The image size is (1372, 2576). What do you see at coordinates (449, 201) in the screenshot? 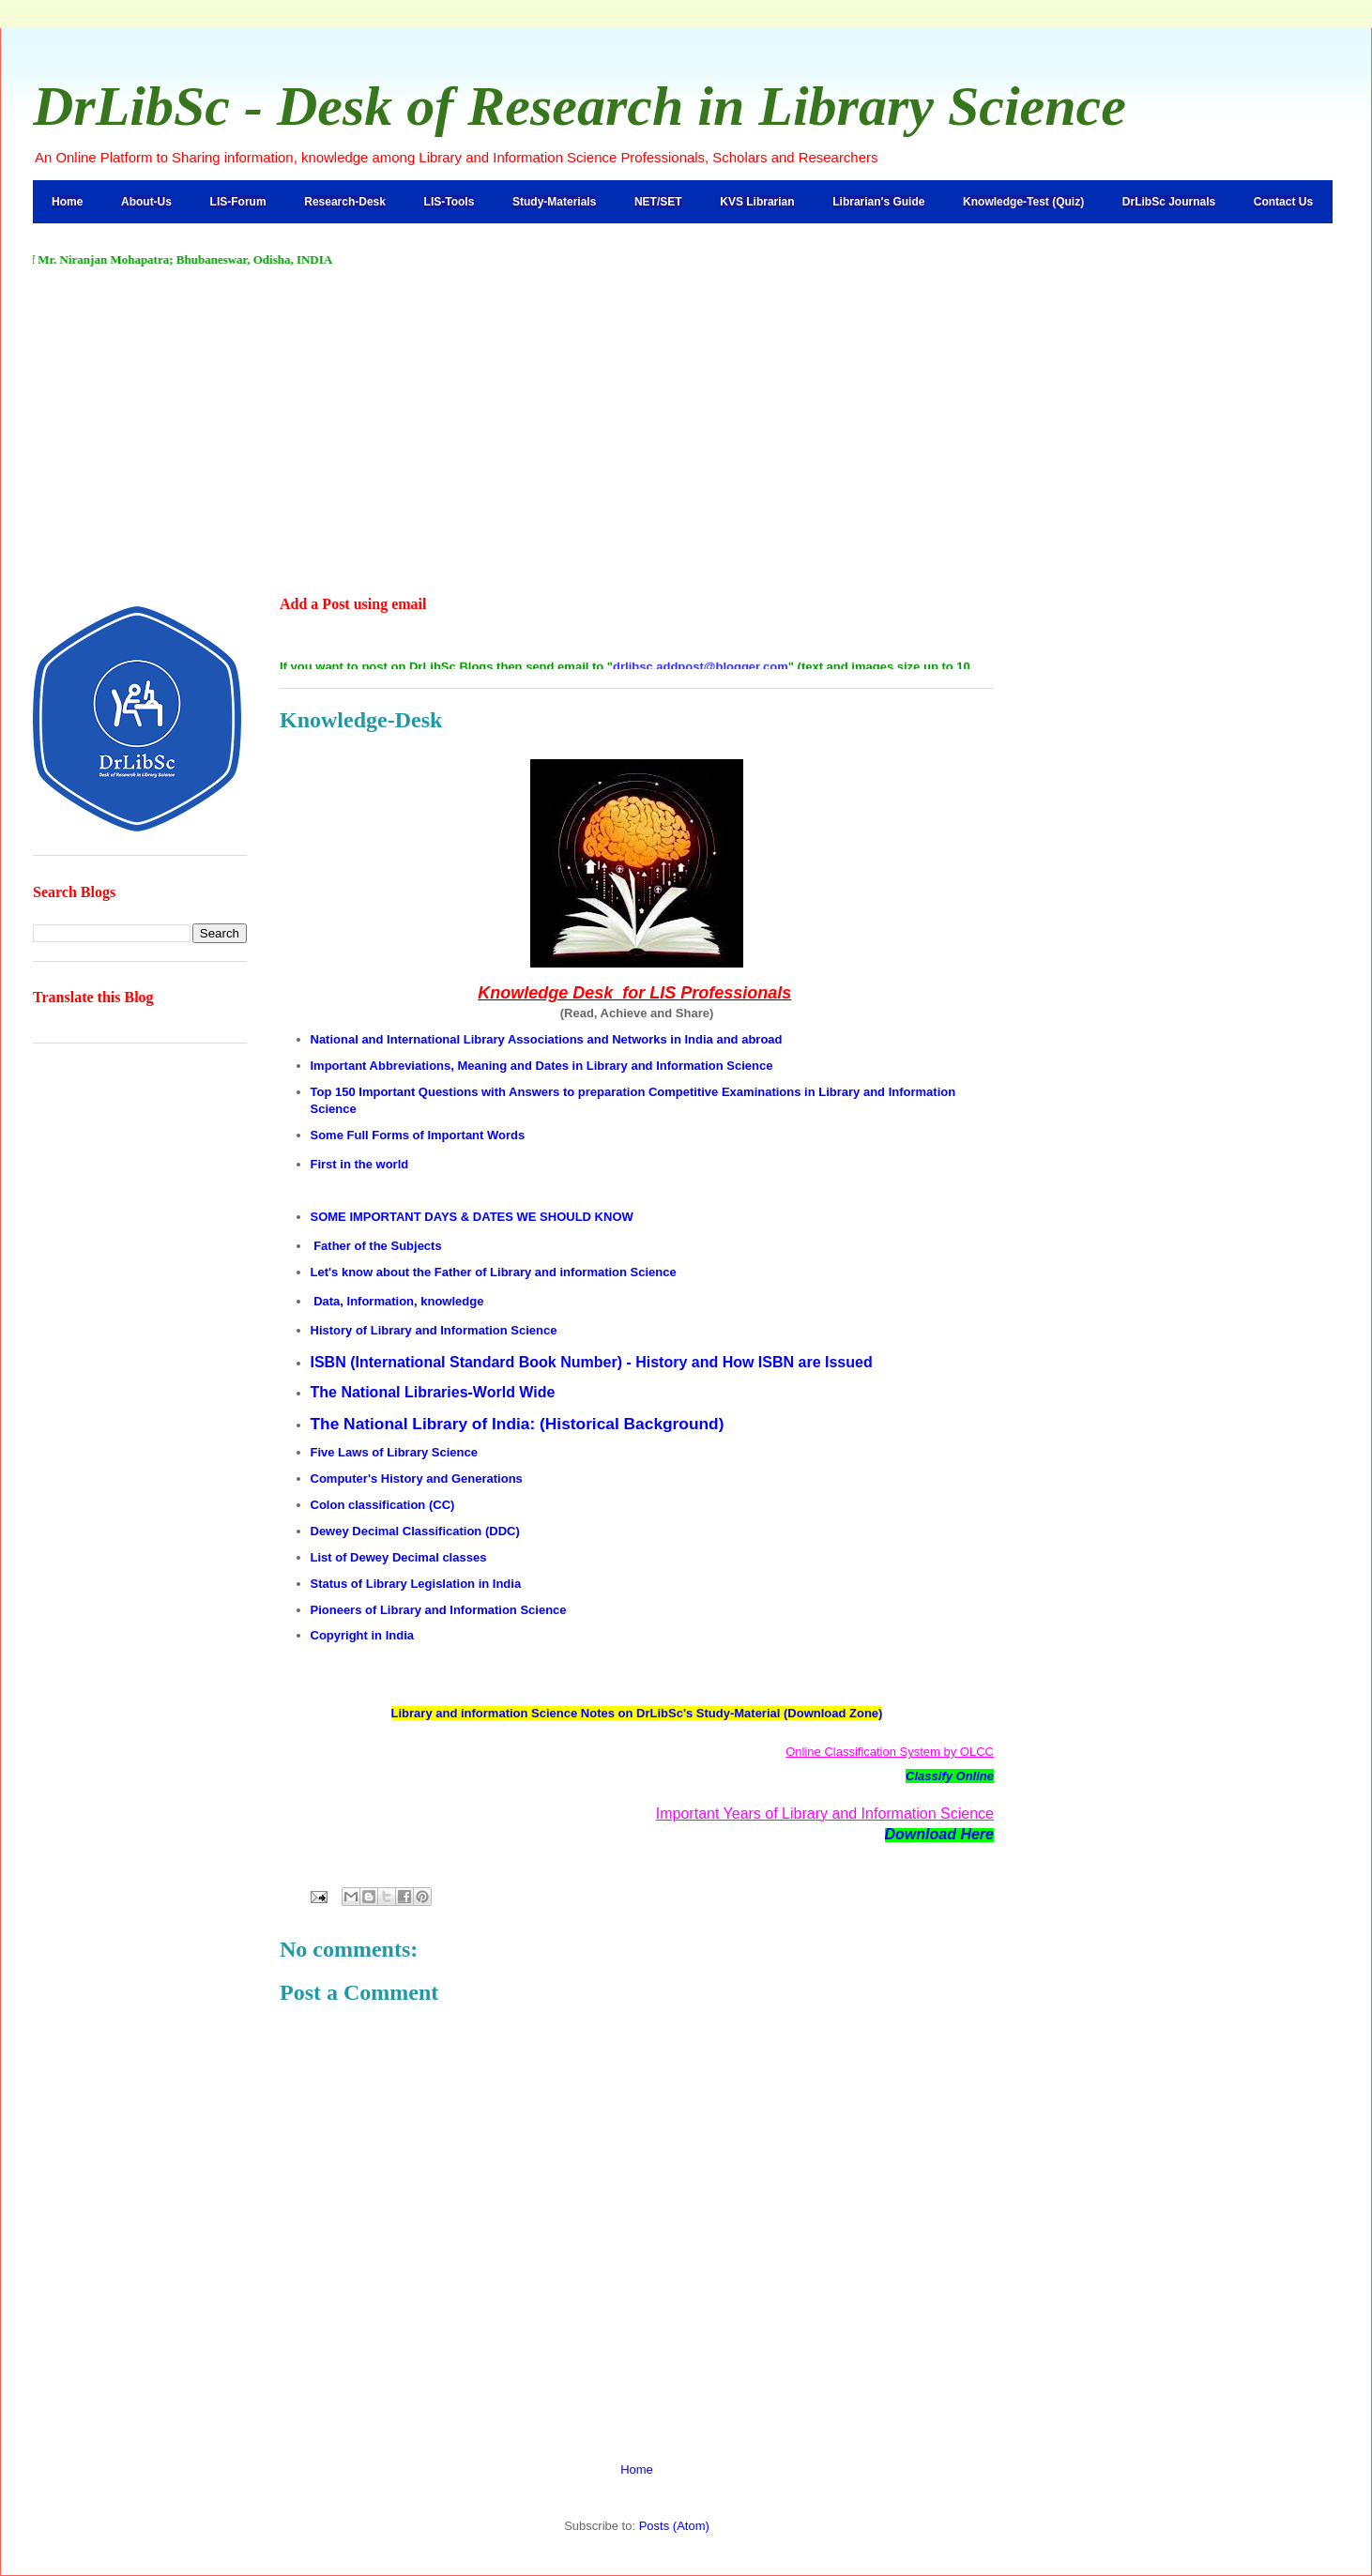
I see `LIS-Tools` at bounding box center [449, 201].